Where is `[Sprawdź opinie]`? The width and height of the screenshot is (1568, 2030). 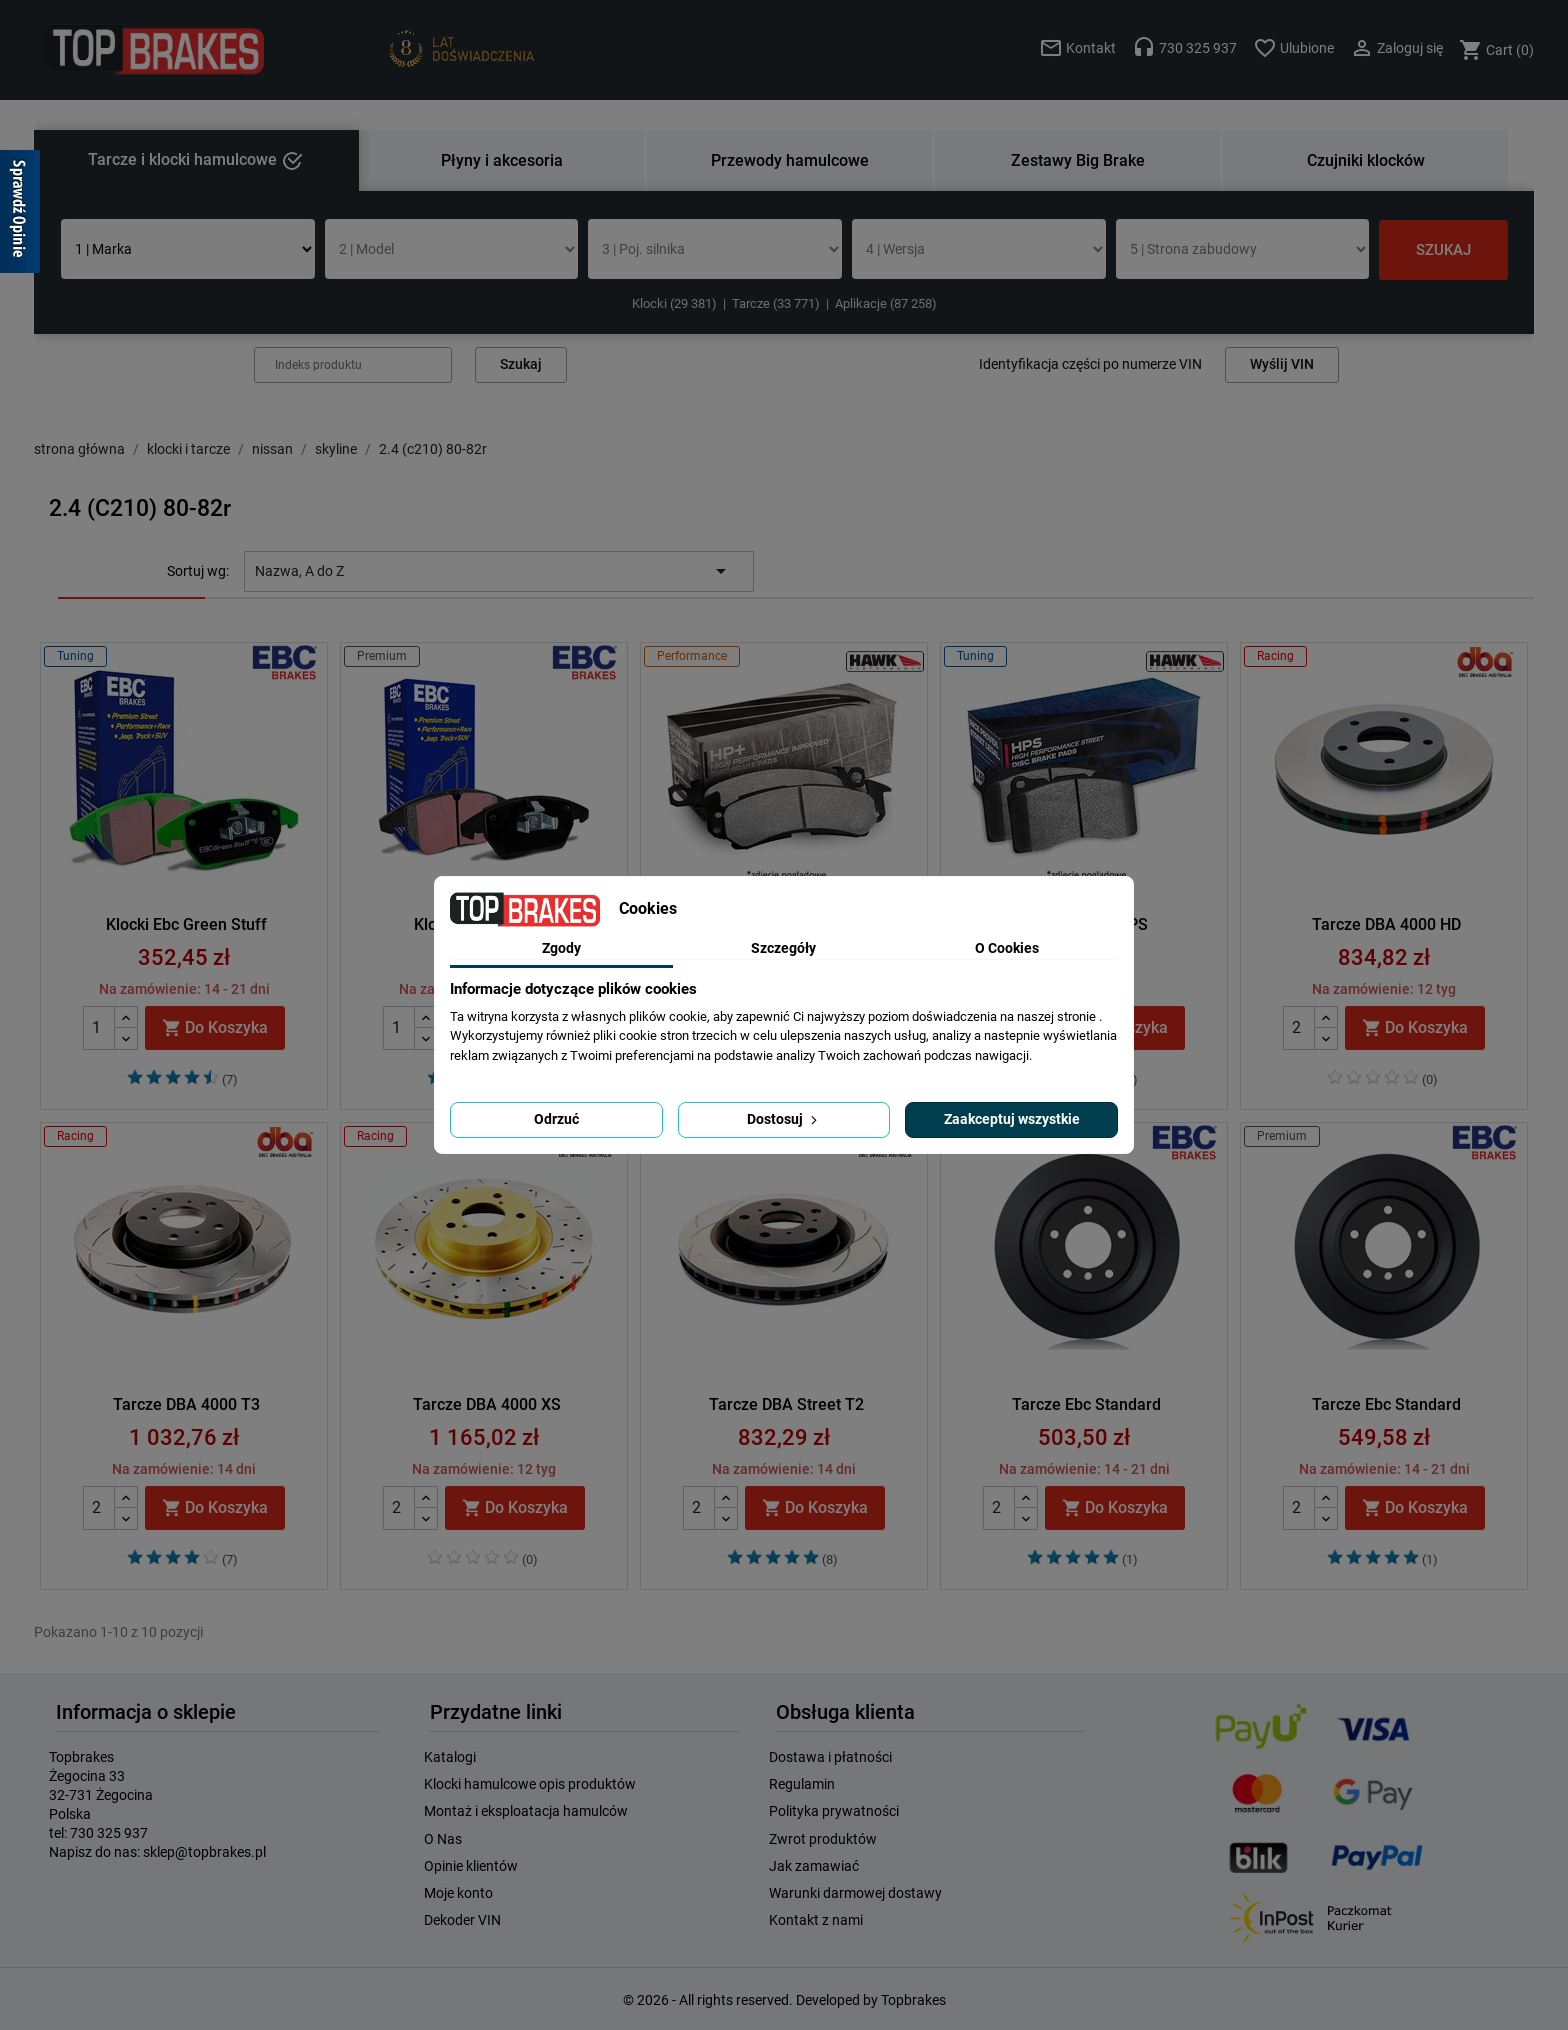
[Sprawdź opinie] is located at coordinates (20, 215).